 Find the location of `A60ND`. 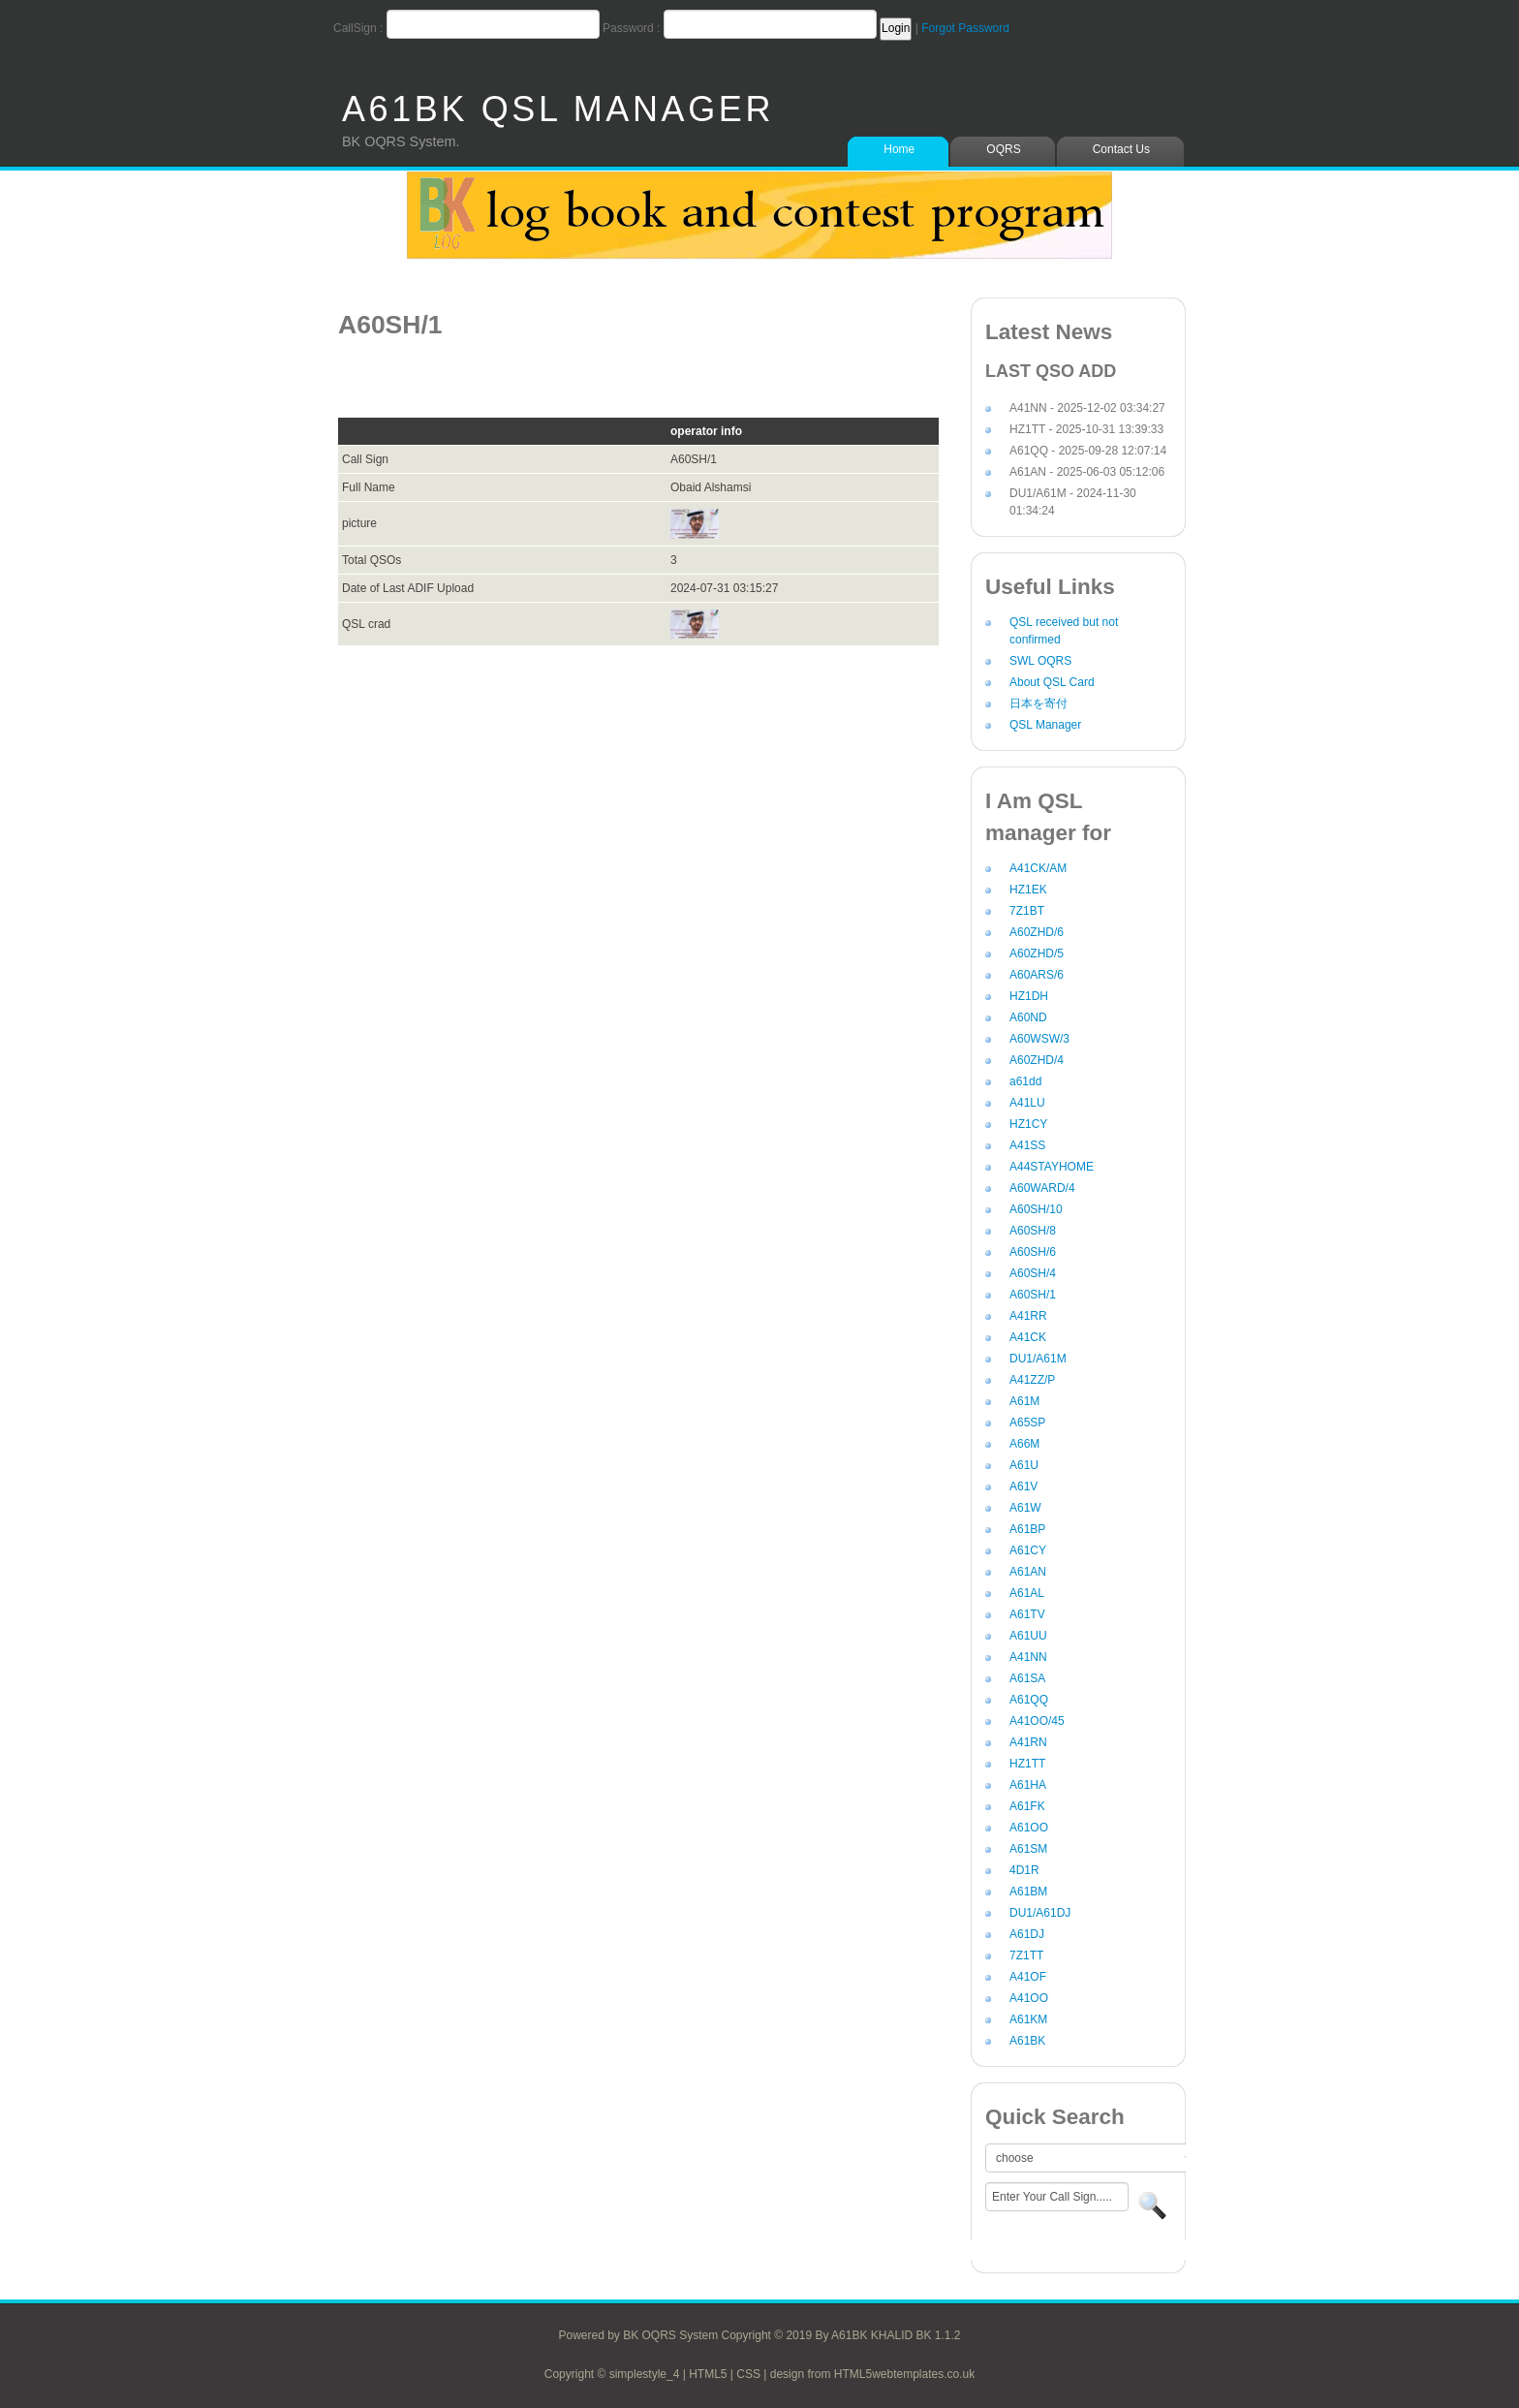

A60ND is located at coordinates (1028, 1017).